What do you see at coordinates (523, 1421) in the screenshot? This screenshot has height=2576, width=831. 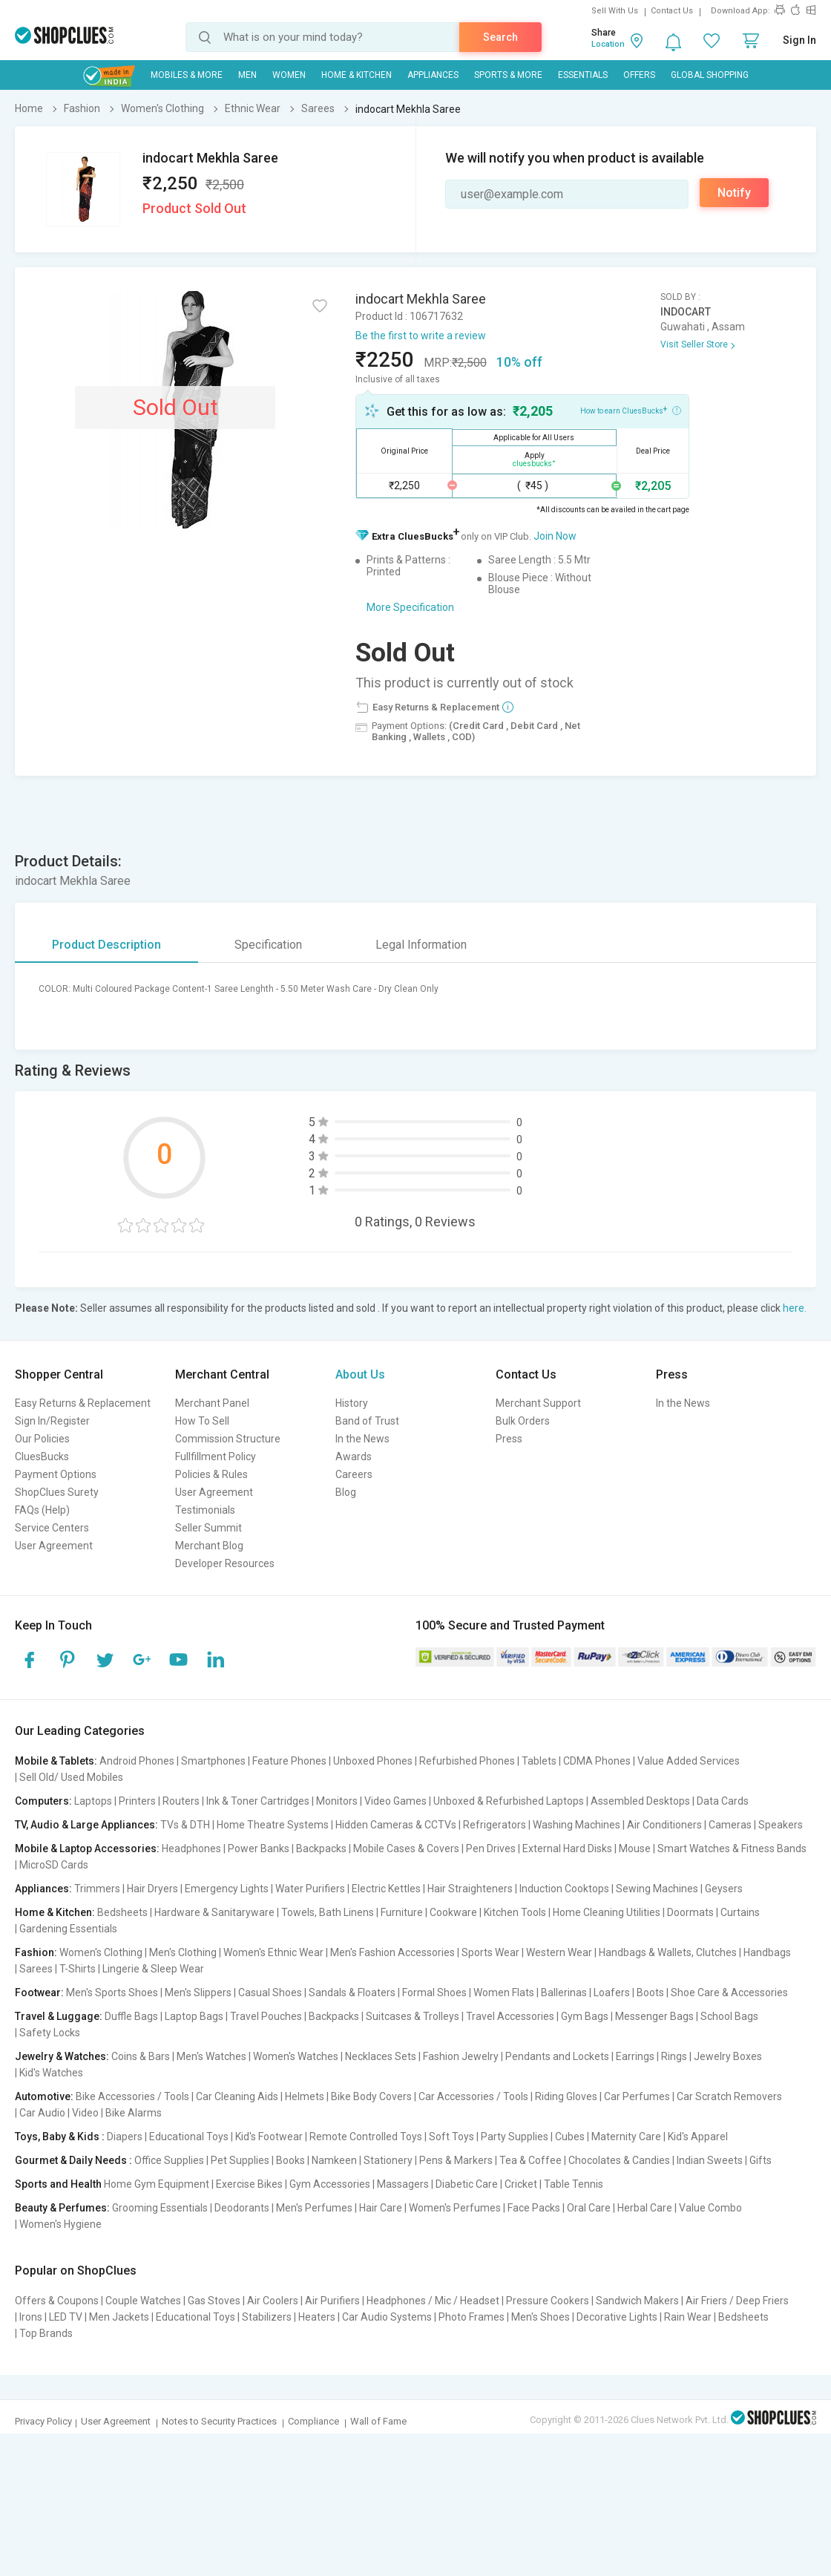 I see `Bulk Orders` at bounding box center [523, 1421].